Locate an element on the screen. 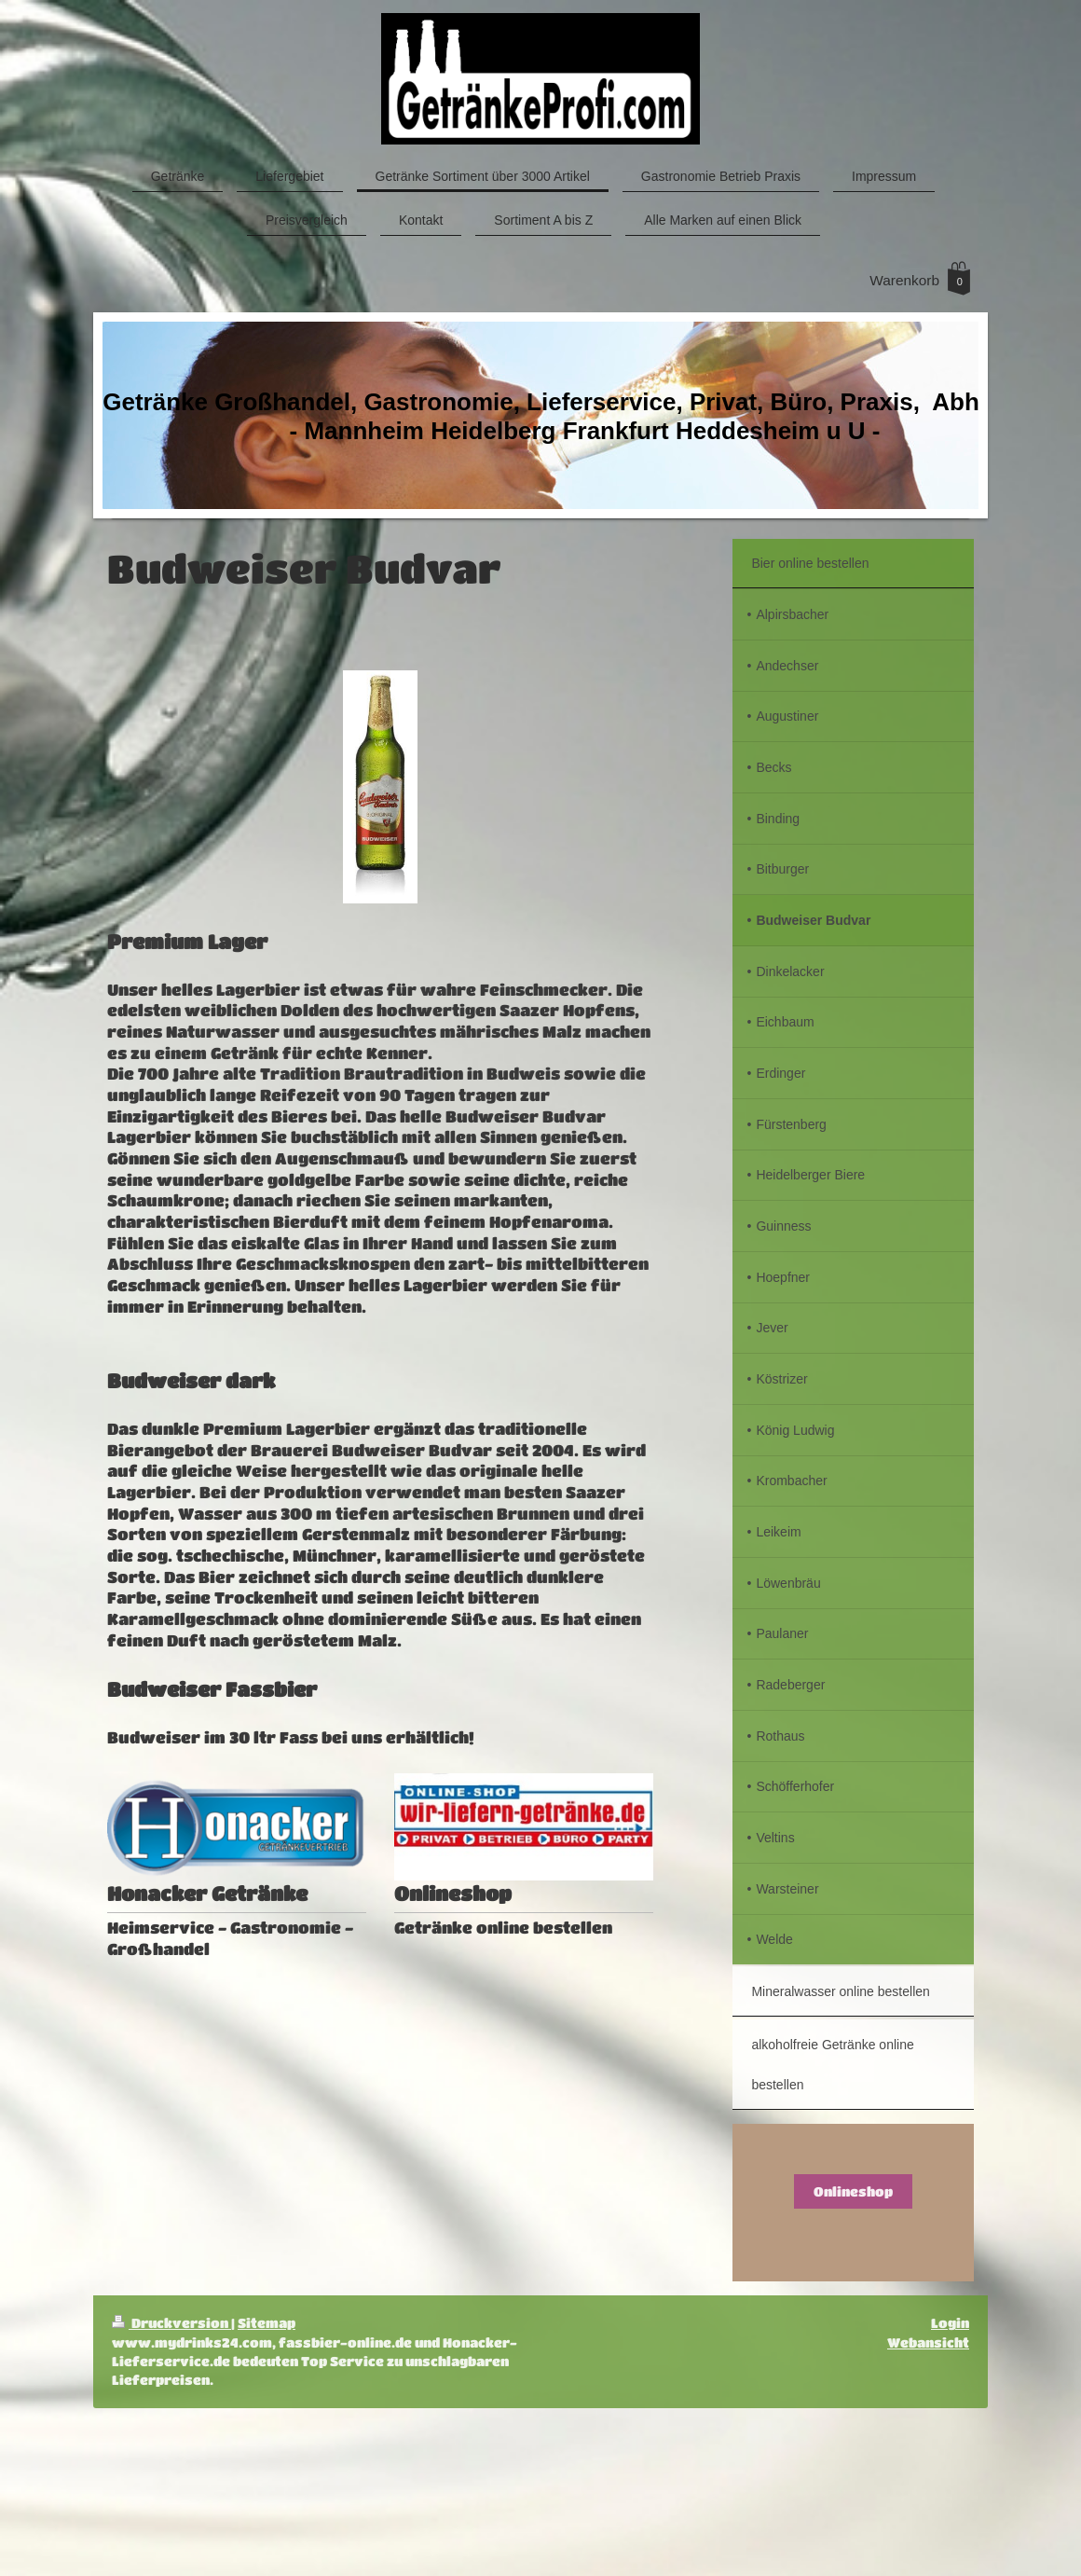 The image size is (1081, 2576). Sitemap is located at coordinates (266, 2323).